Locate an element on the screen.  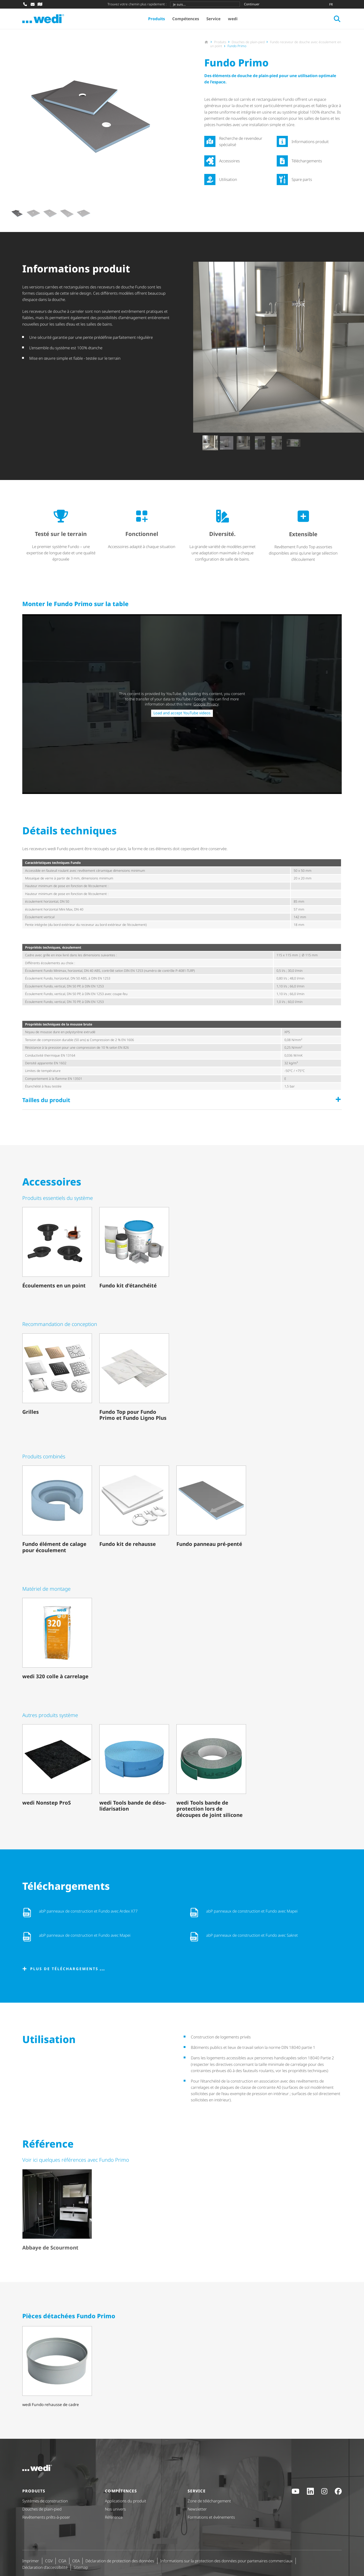
Déclaration de protection des données is located at coordinates (119, 2560).